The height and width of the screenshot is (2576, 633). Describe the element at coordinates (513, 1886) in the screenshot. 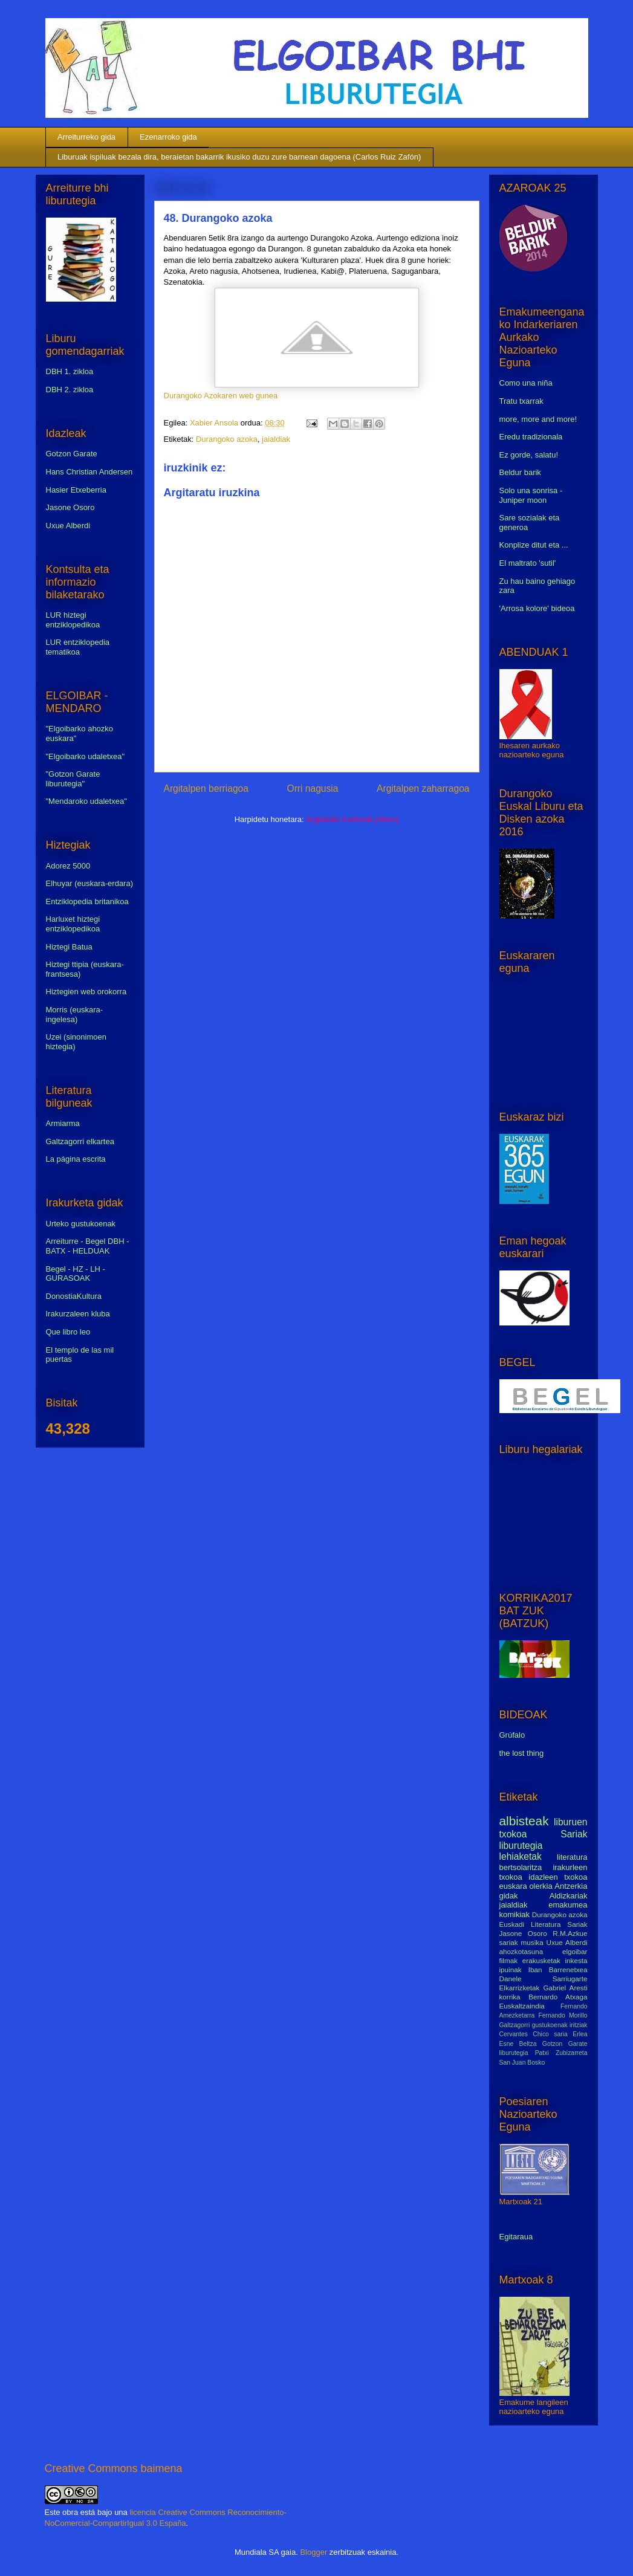

I see `euskara` at that location.